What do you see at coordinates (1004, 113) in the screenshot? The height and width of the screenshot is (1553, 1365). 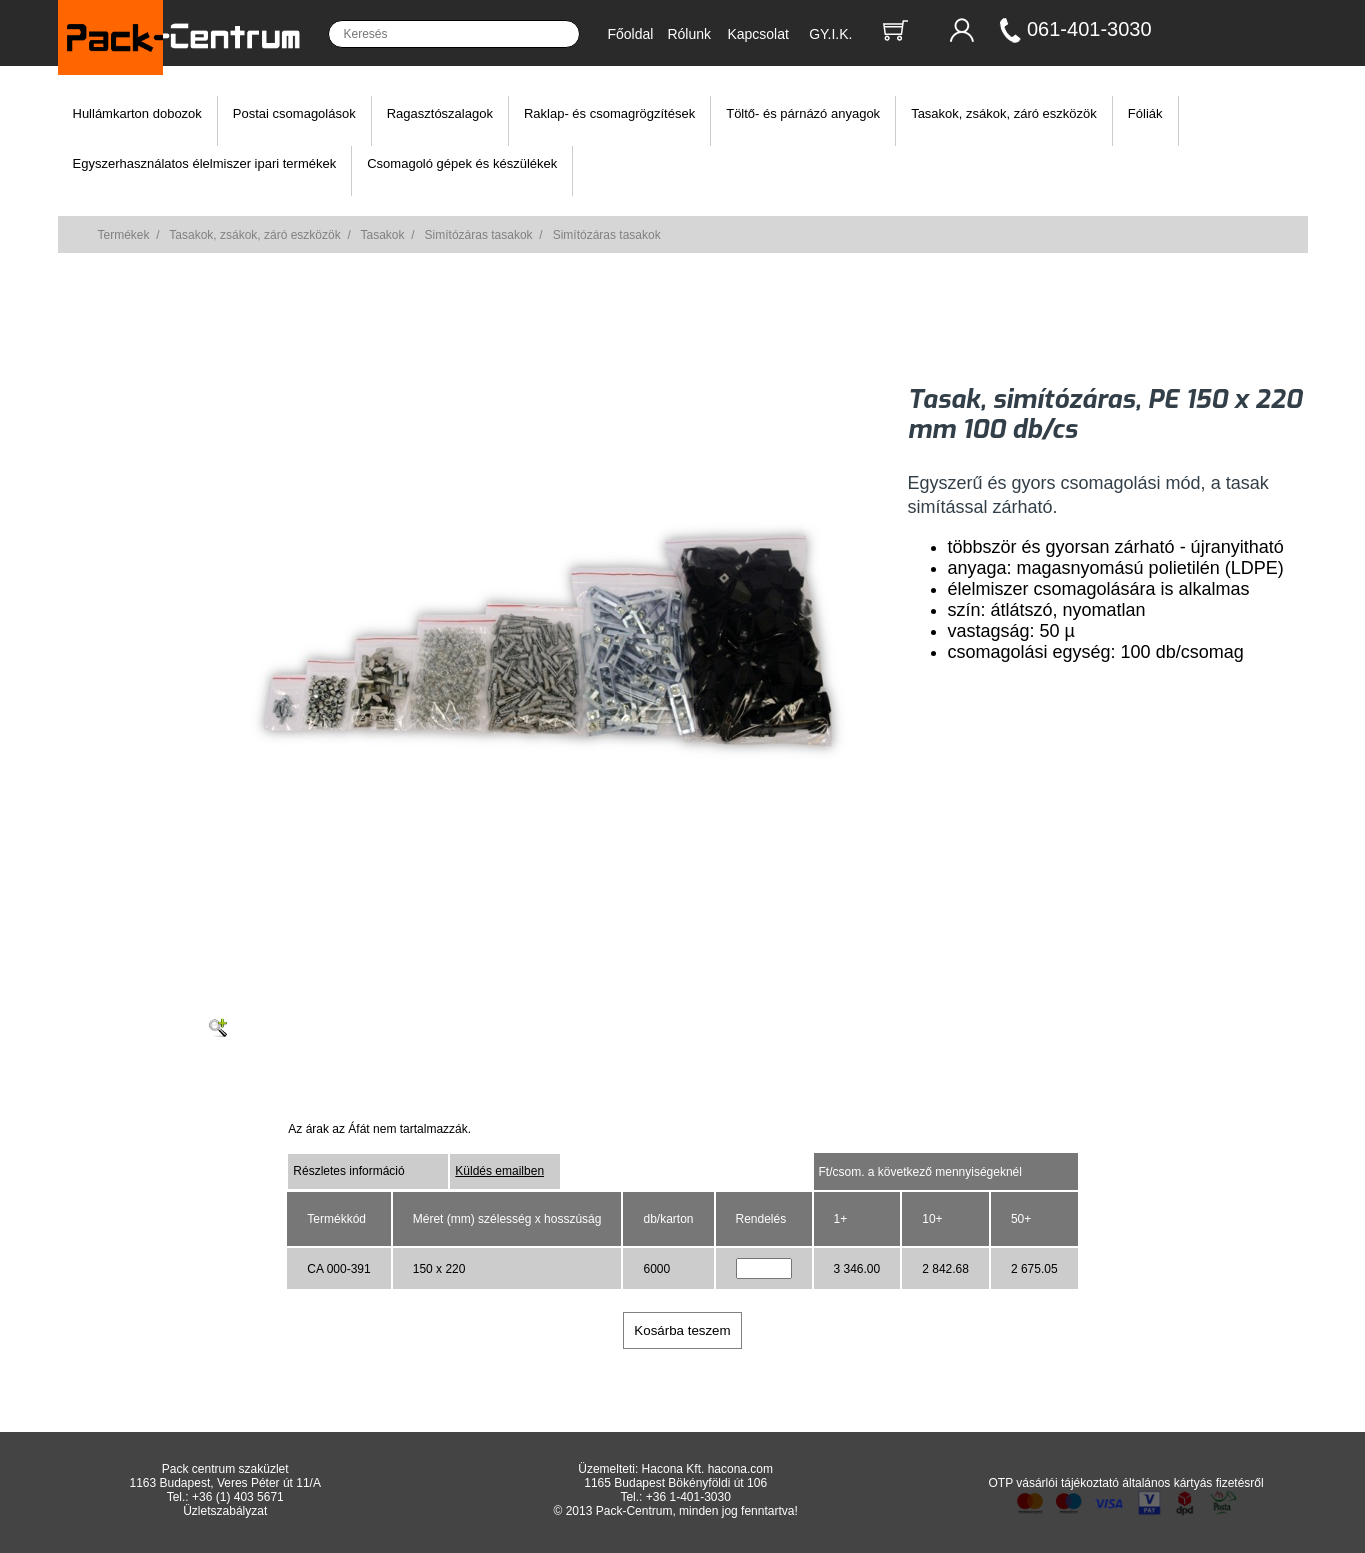 I see `Tasakok, zsákok, záró eszközök` at bounding box center [1004, 113].